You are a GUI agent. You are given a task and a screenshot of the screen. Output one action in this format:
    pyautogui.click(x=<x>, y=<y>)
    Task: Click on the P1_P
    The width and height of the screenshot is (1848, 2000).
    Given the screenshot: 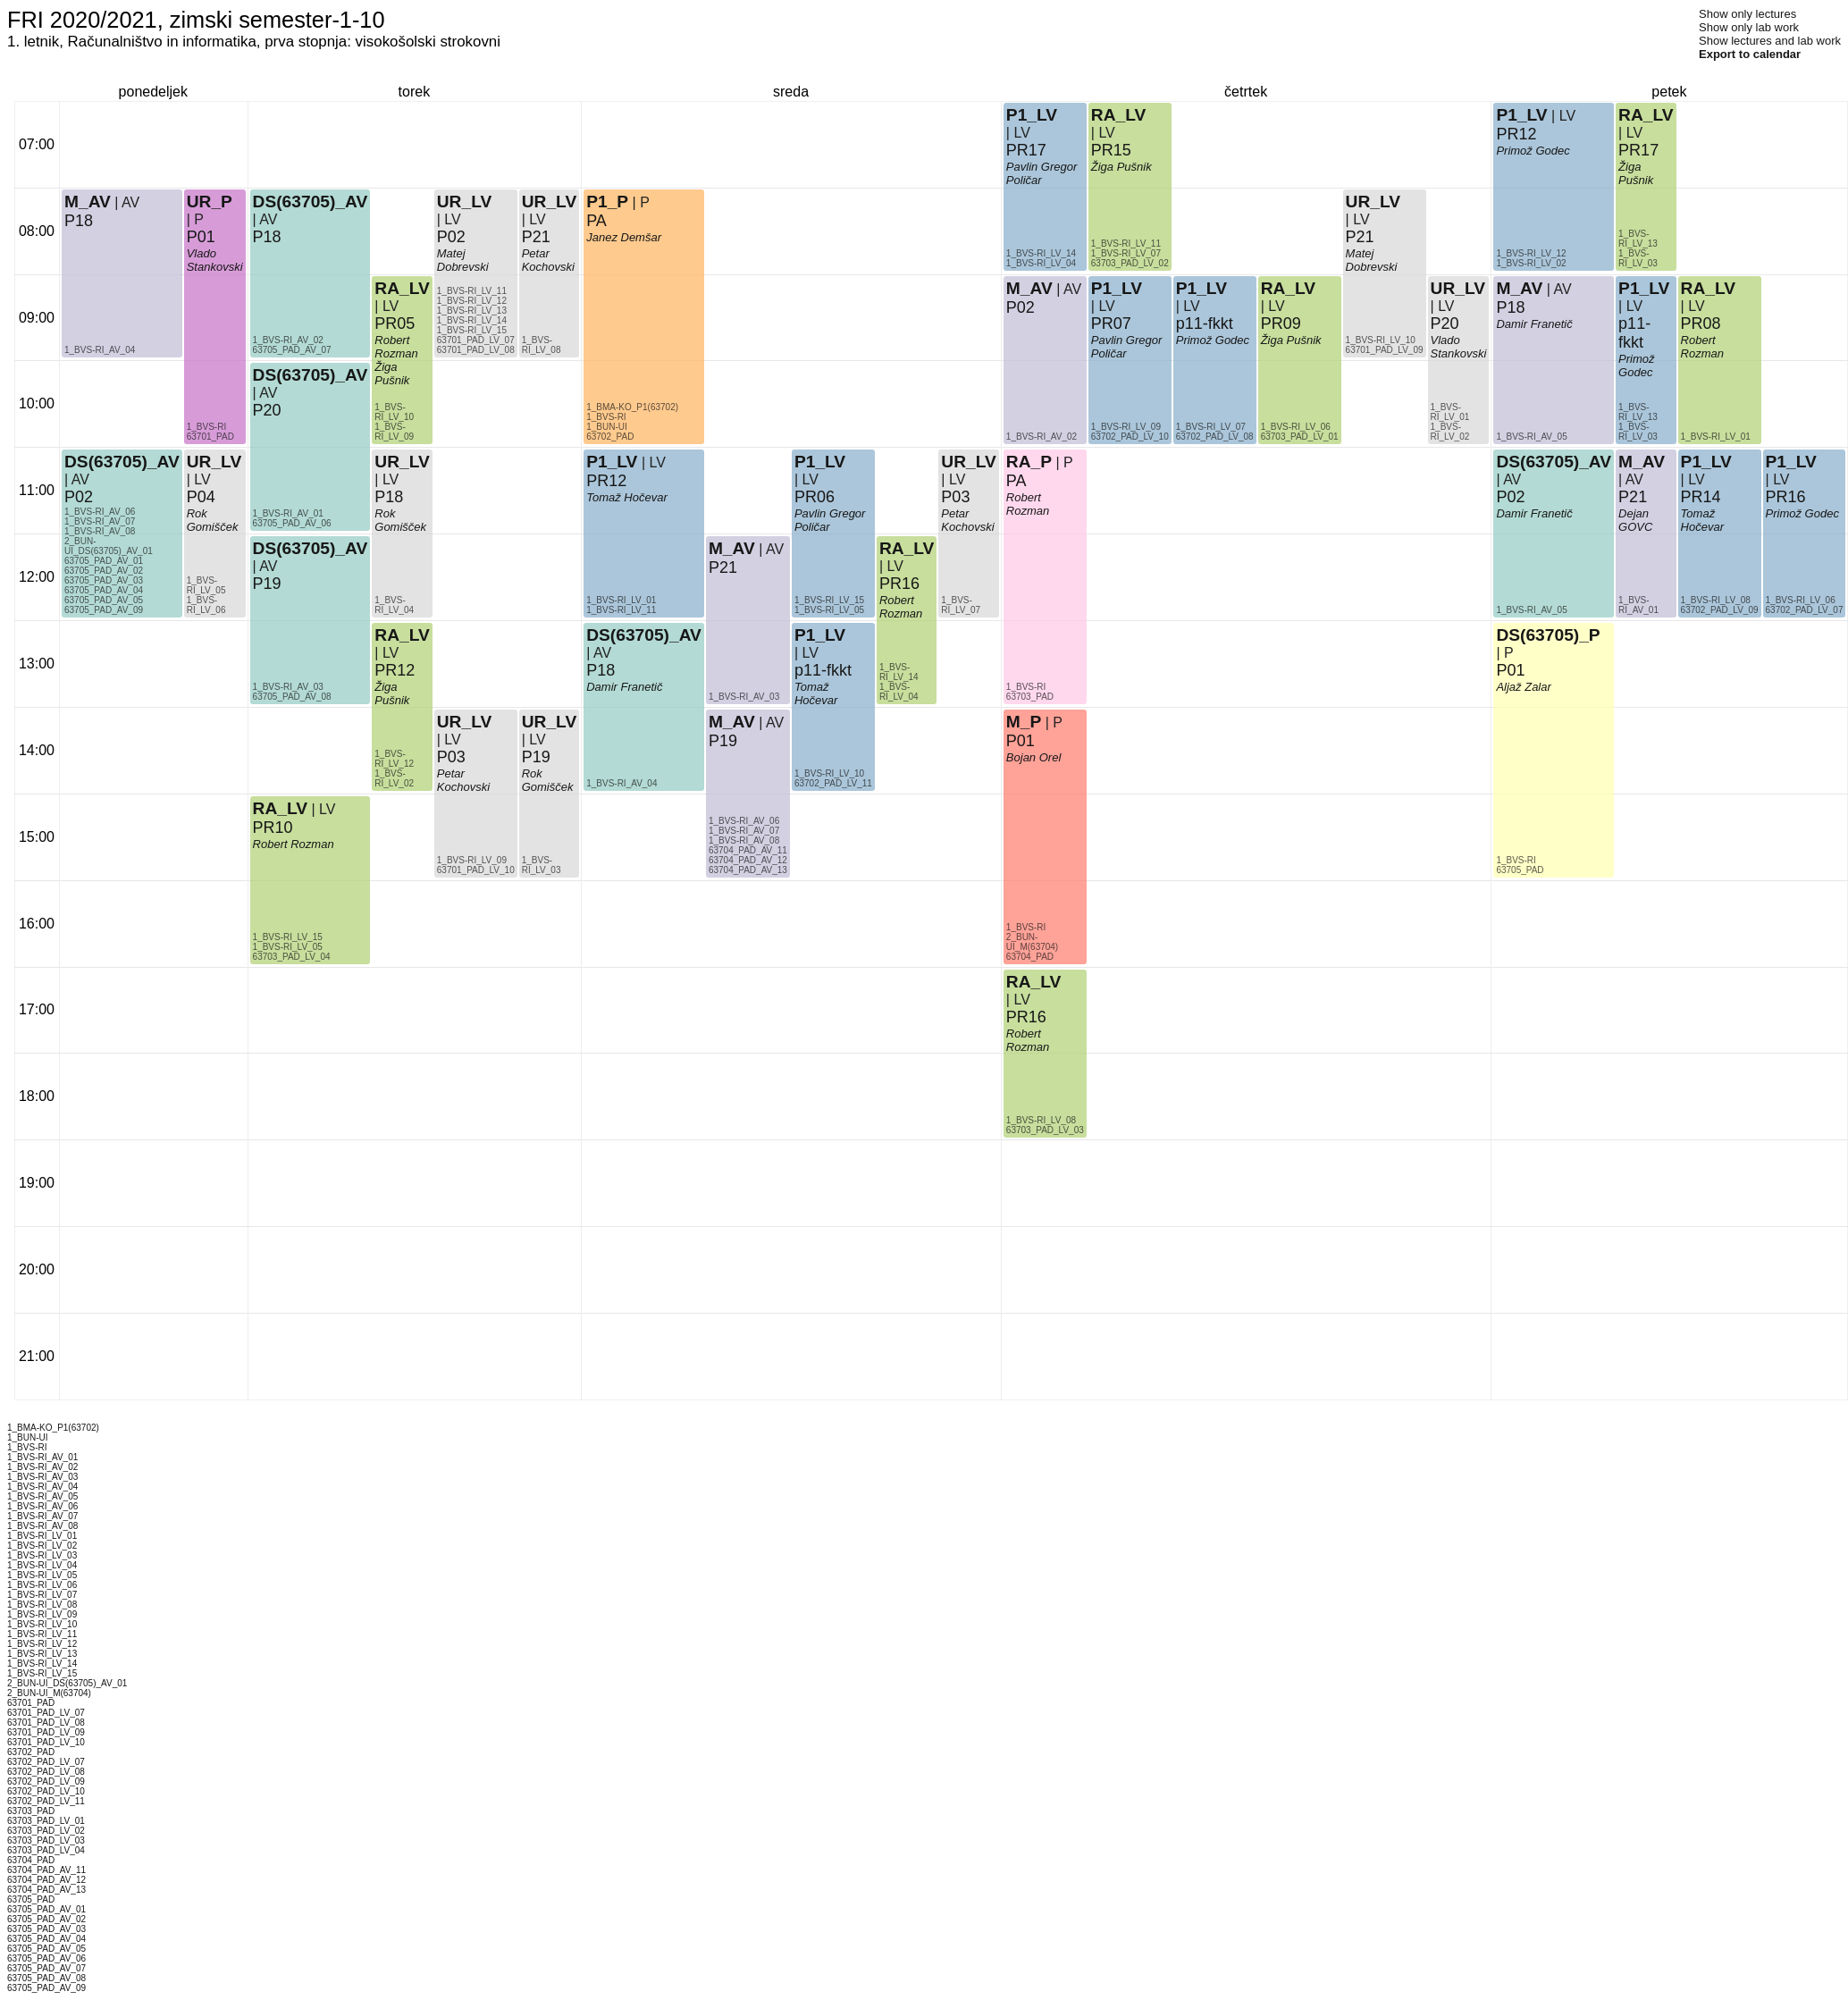 What is the action you would take?
    pyautogui.click(x=607, y=201)
    